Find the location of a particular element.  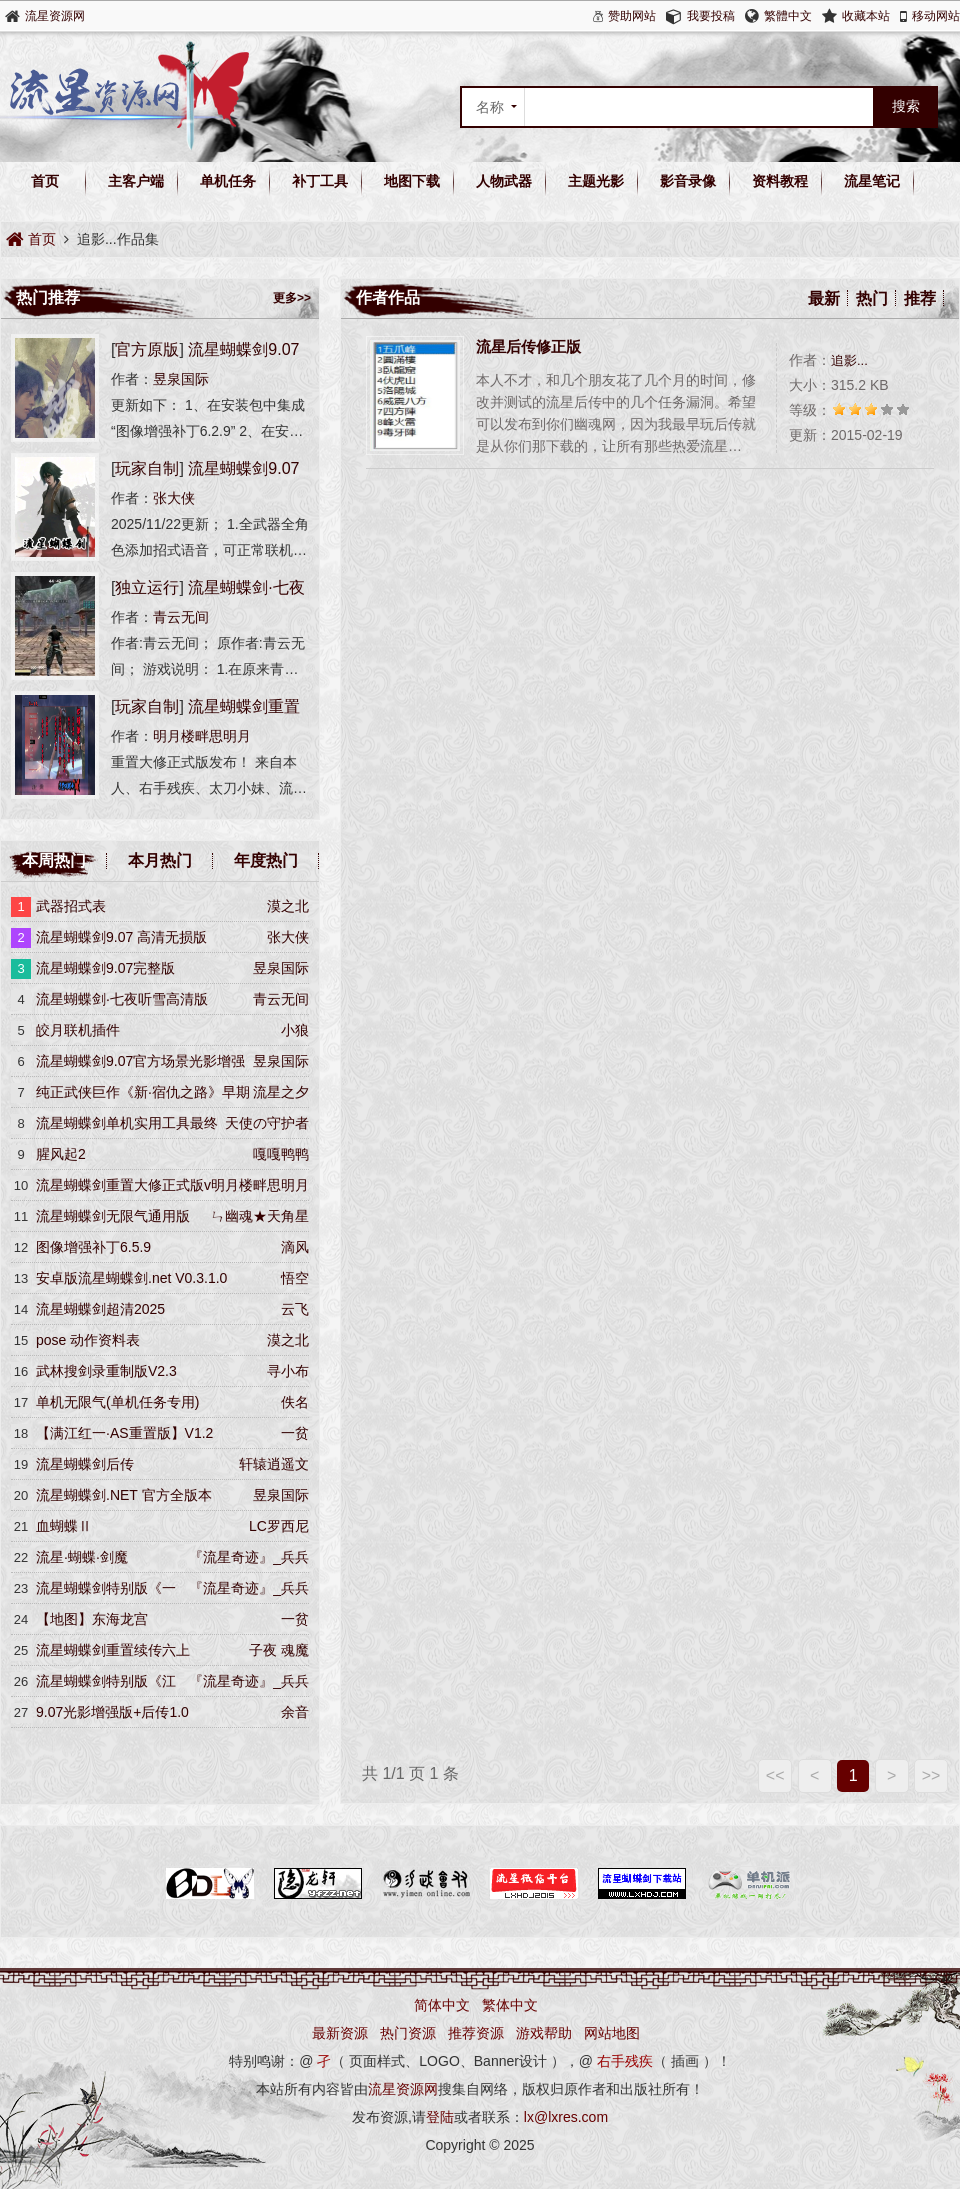

资料教程 is located at coordinates (780, 181).